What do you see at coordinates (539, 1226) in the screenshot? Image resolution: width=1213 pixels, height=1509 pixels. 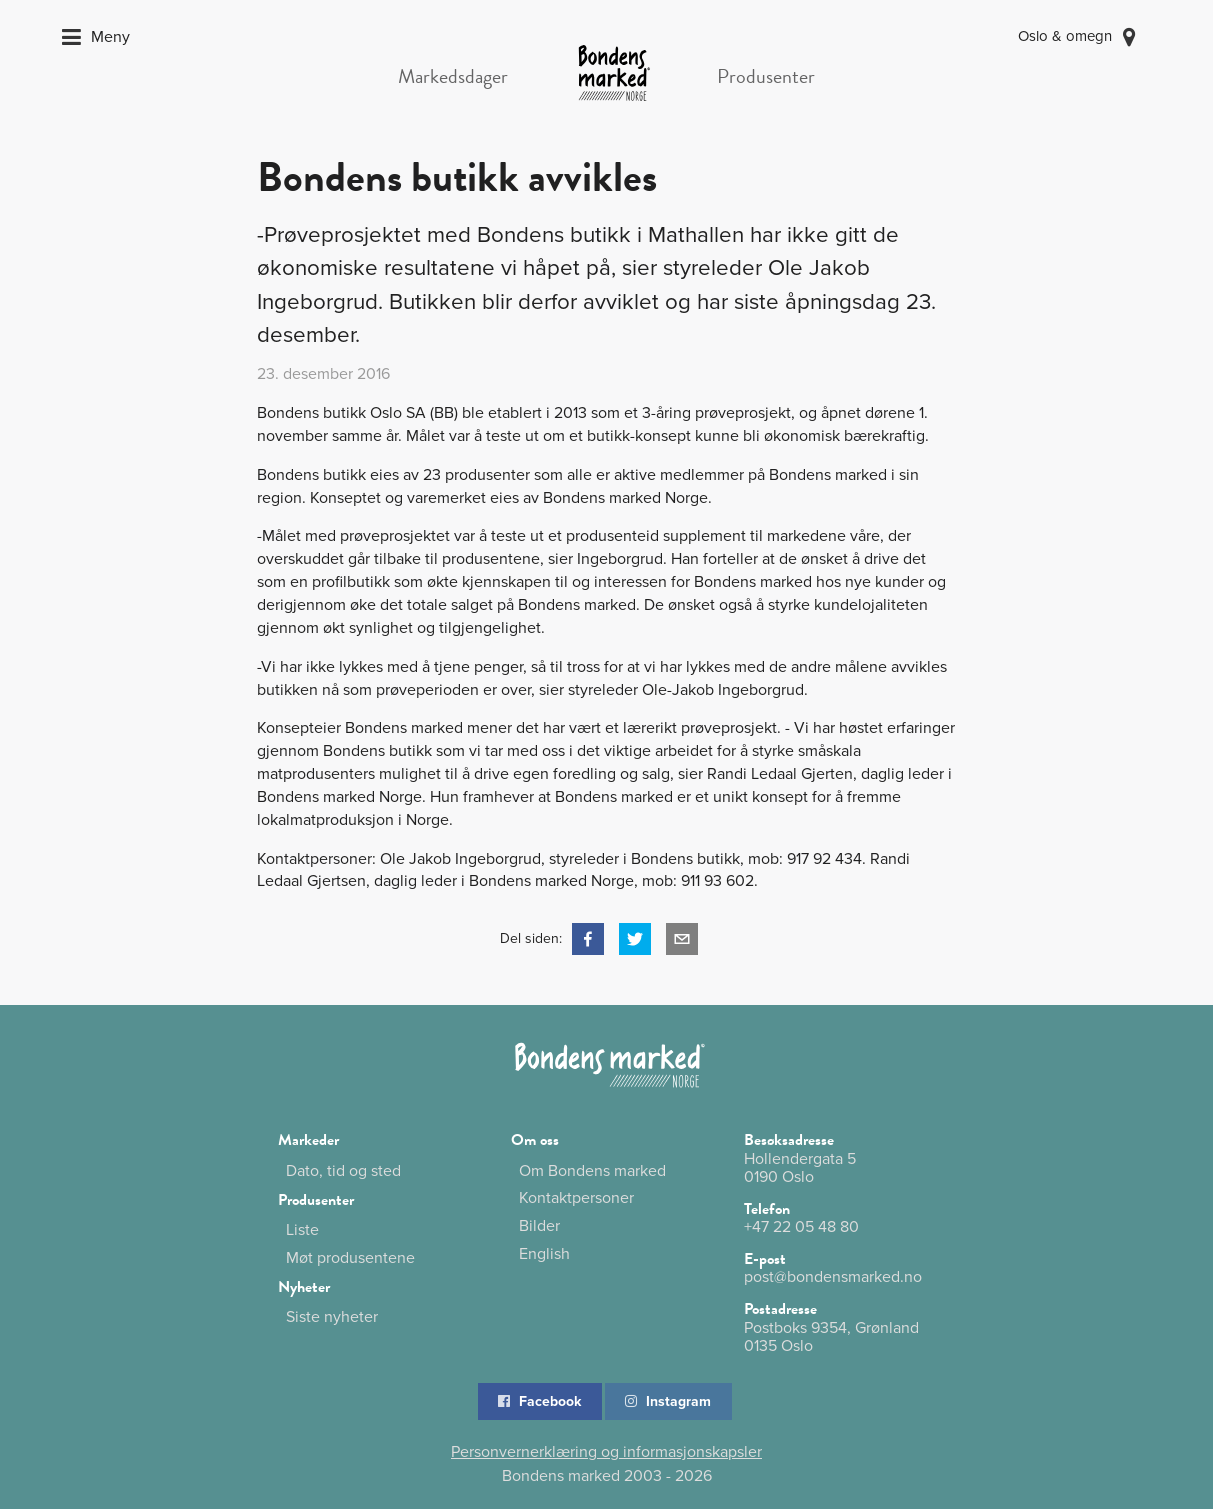 I see `Bilder` at bounding box center [539, 1226].